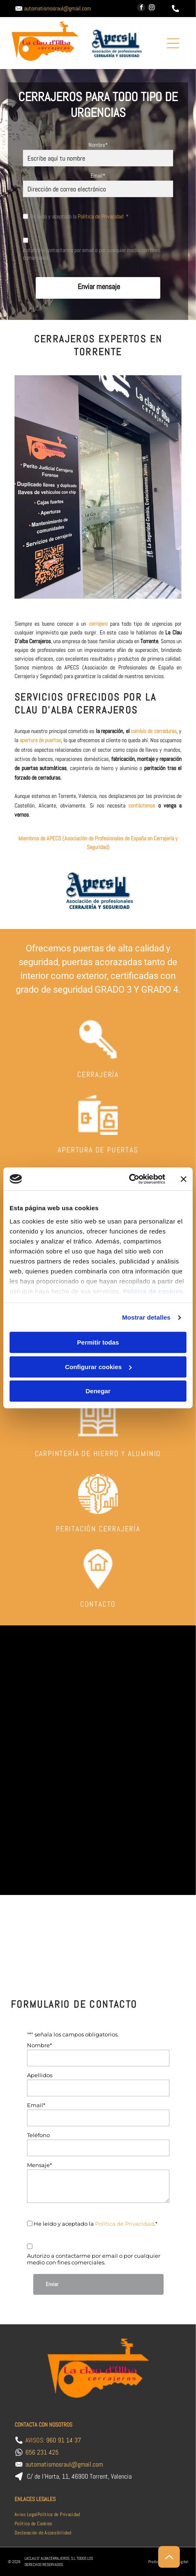  What do you see at coordinates (183, 1179) in the screenshot?
I see `[Cerrar el banner]` at bounding box center [183, 1179].